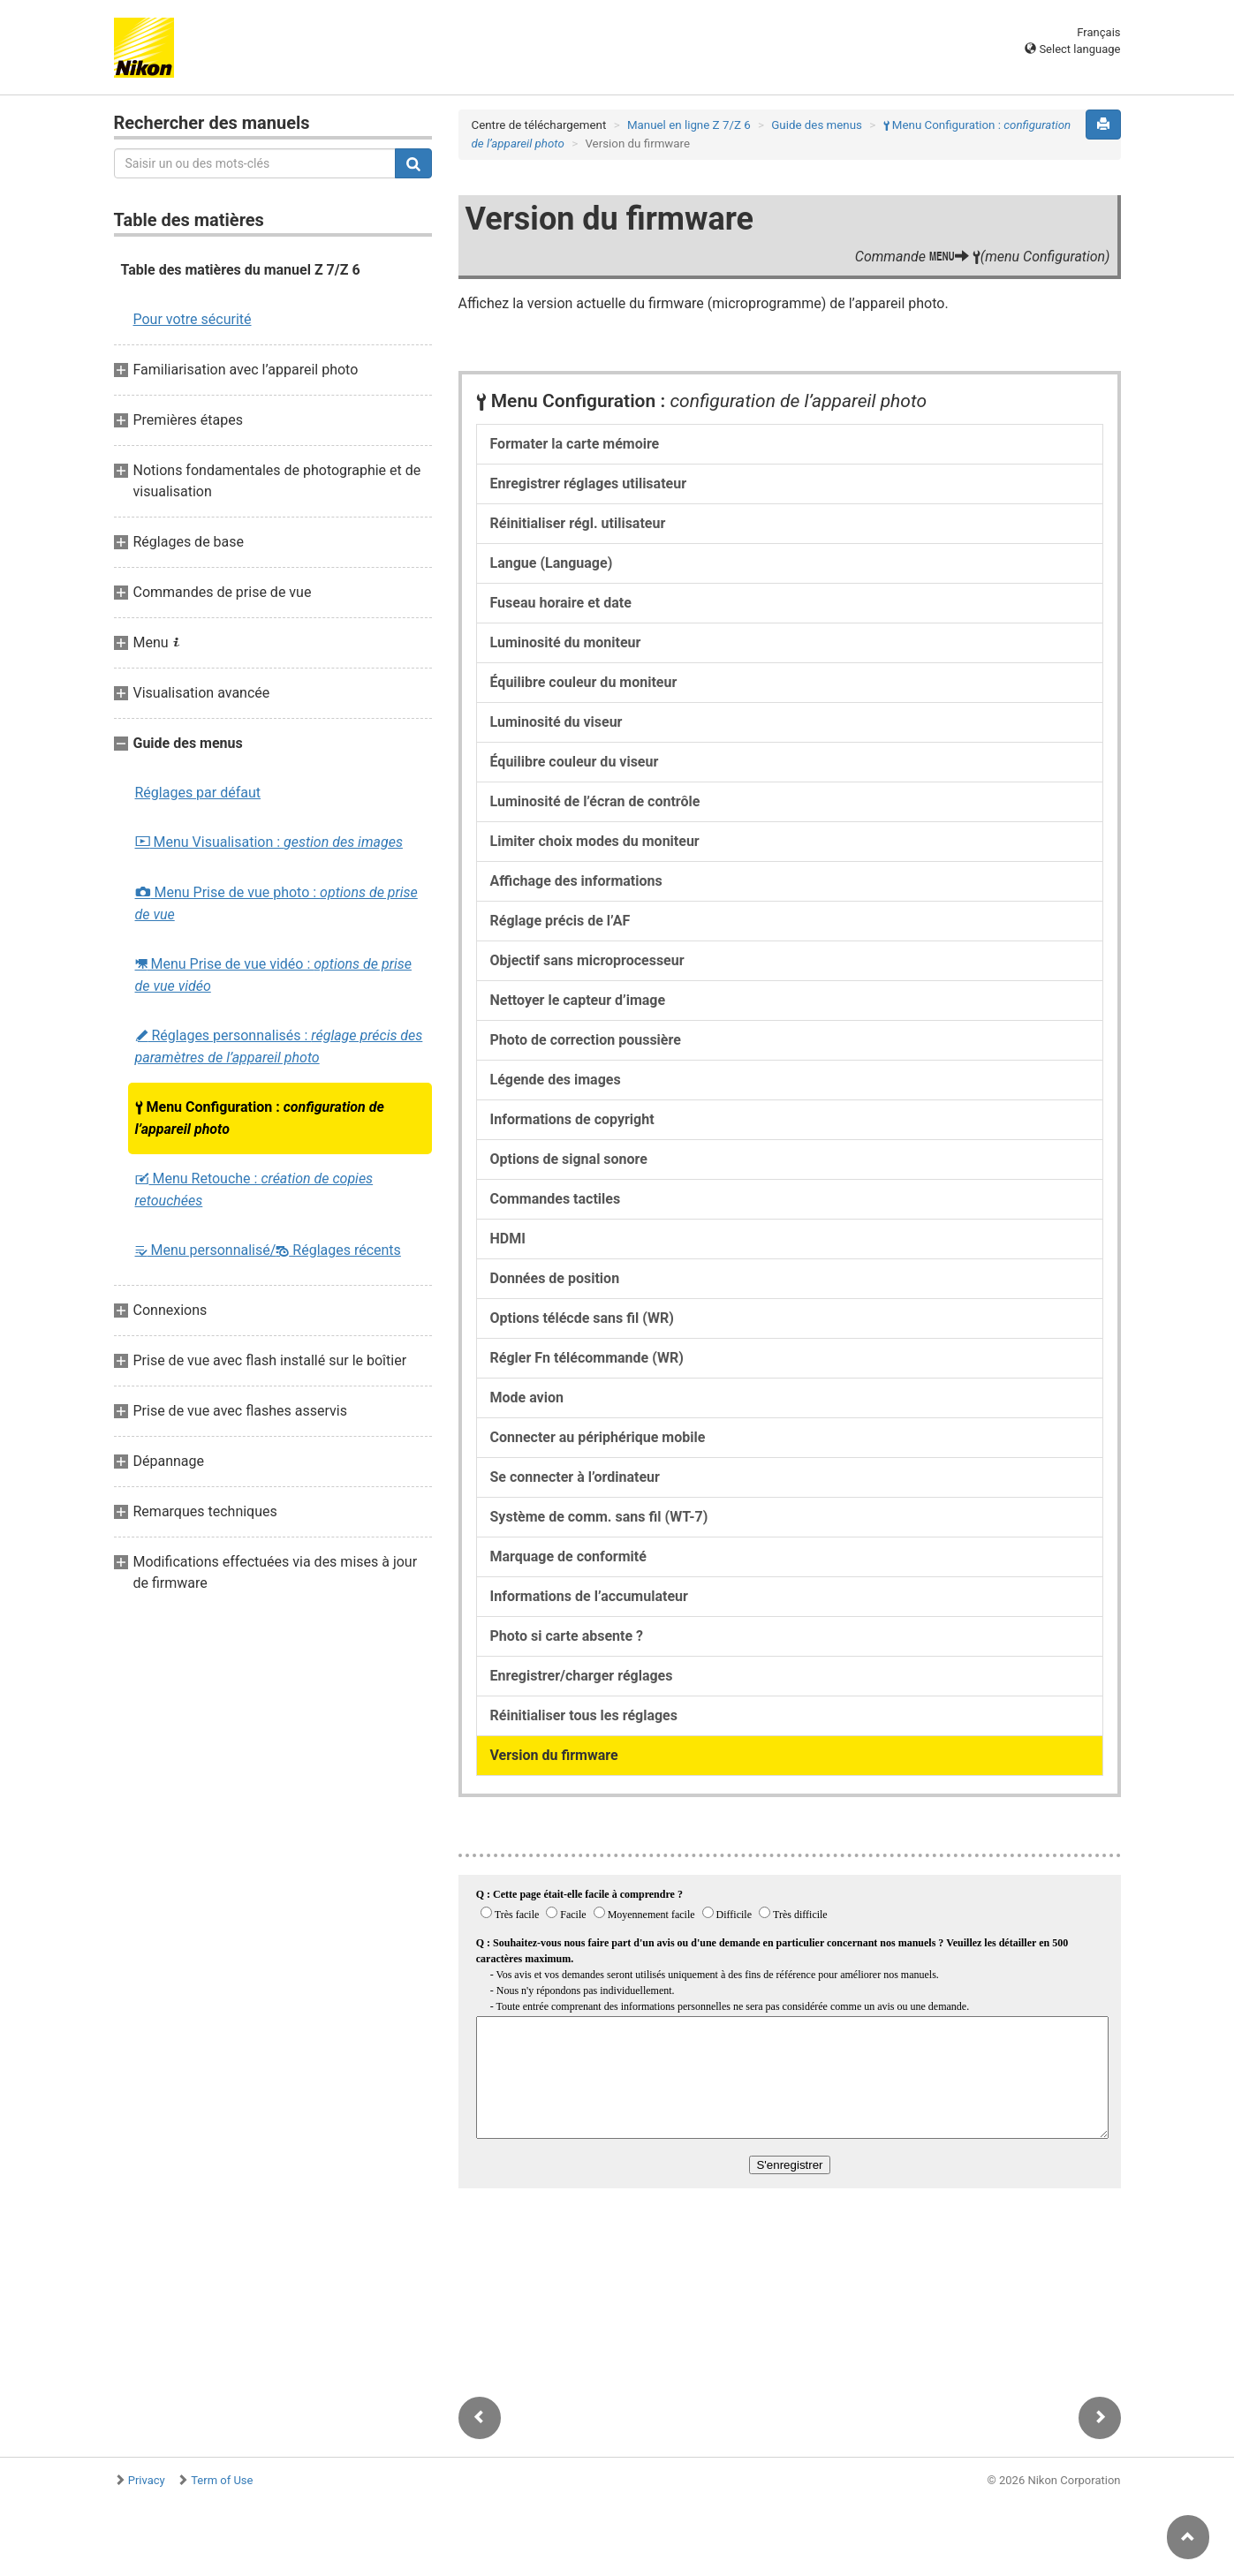 The height and width of the screenshot is (2576, 1234). What do you see at coordinates (588, 483) in the screenshot?
I see `Enregistrer réglages utilisateur` at bounding box center [588, 483].